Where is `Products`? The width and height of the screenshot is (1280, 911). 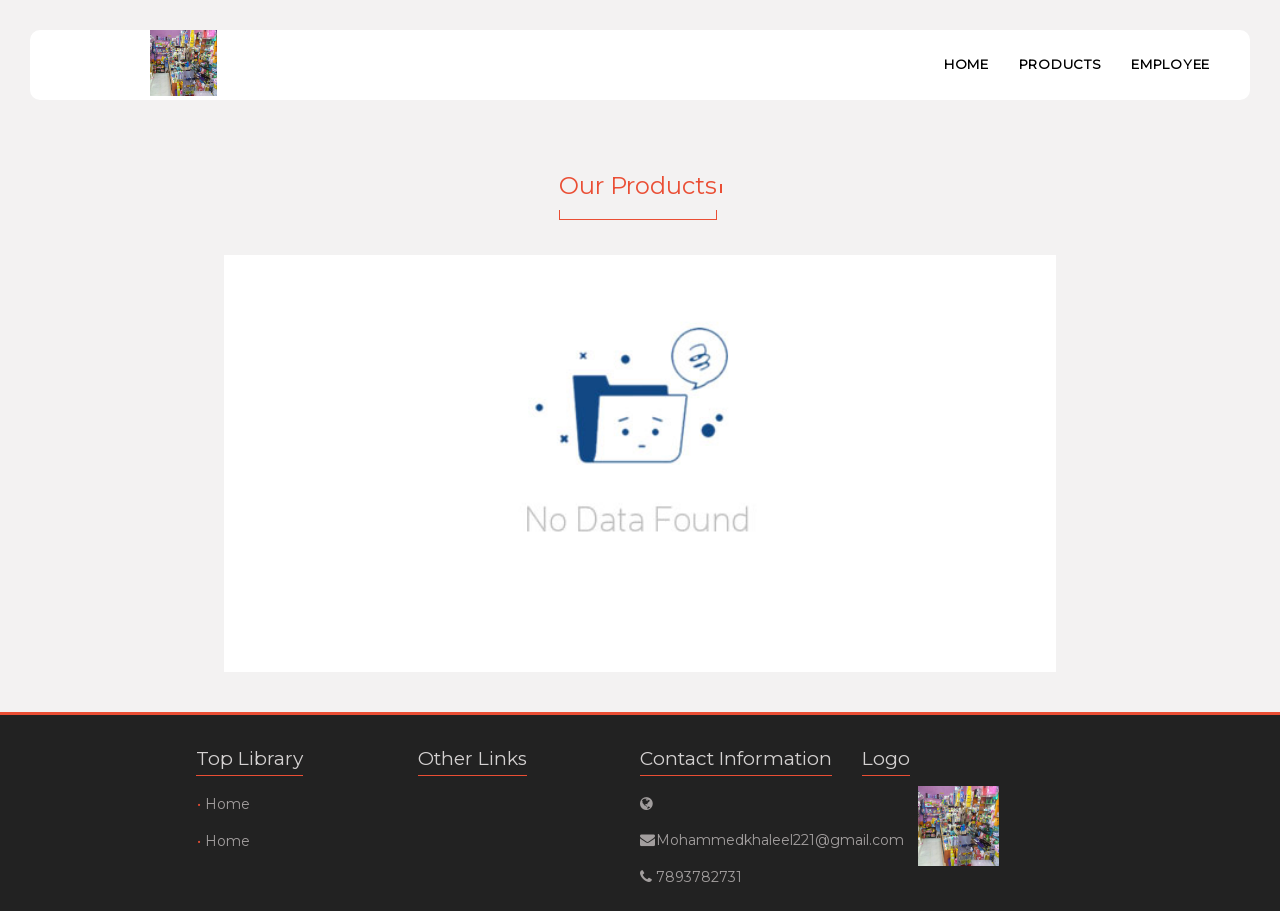
Products is located at coordinates (1060, 64).